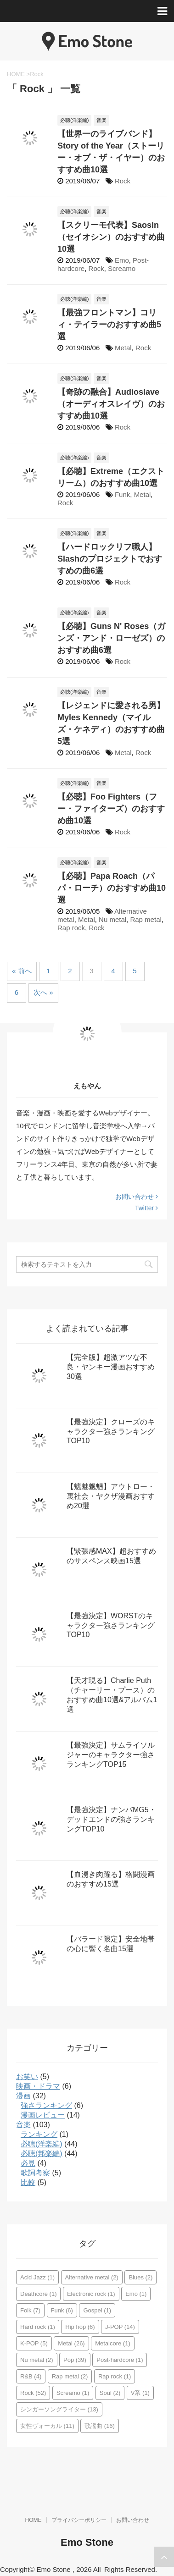  Describe the element at coordinates (36, 2359) in the screenshot. I see `Nu metal [Nu metal (2個の項目)]` at that location.